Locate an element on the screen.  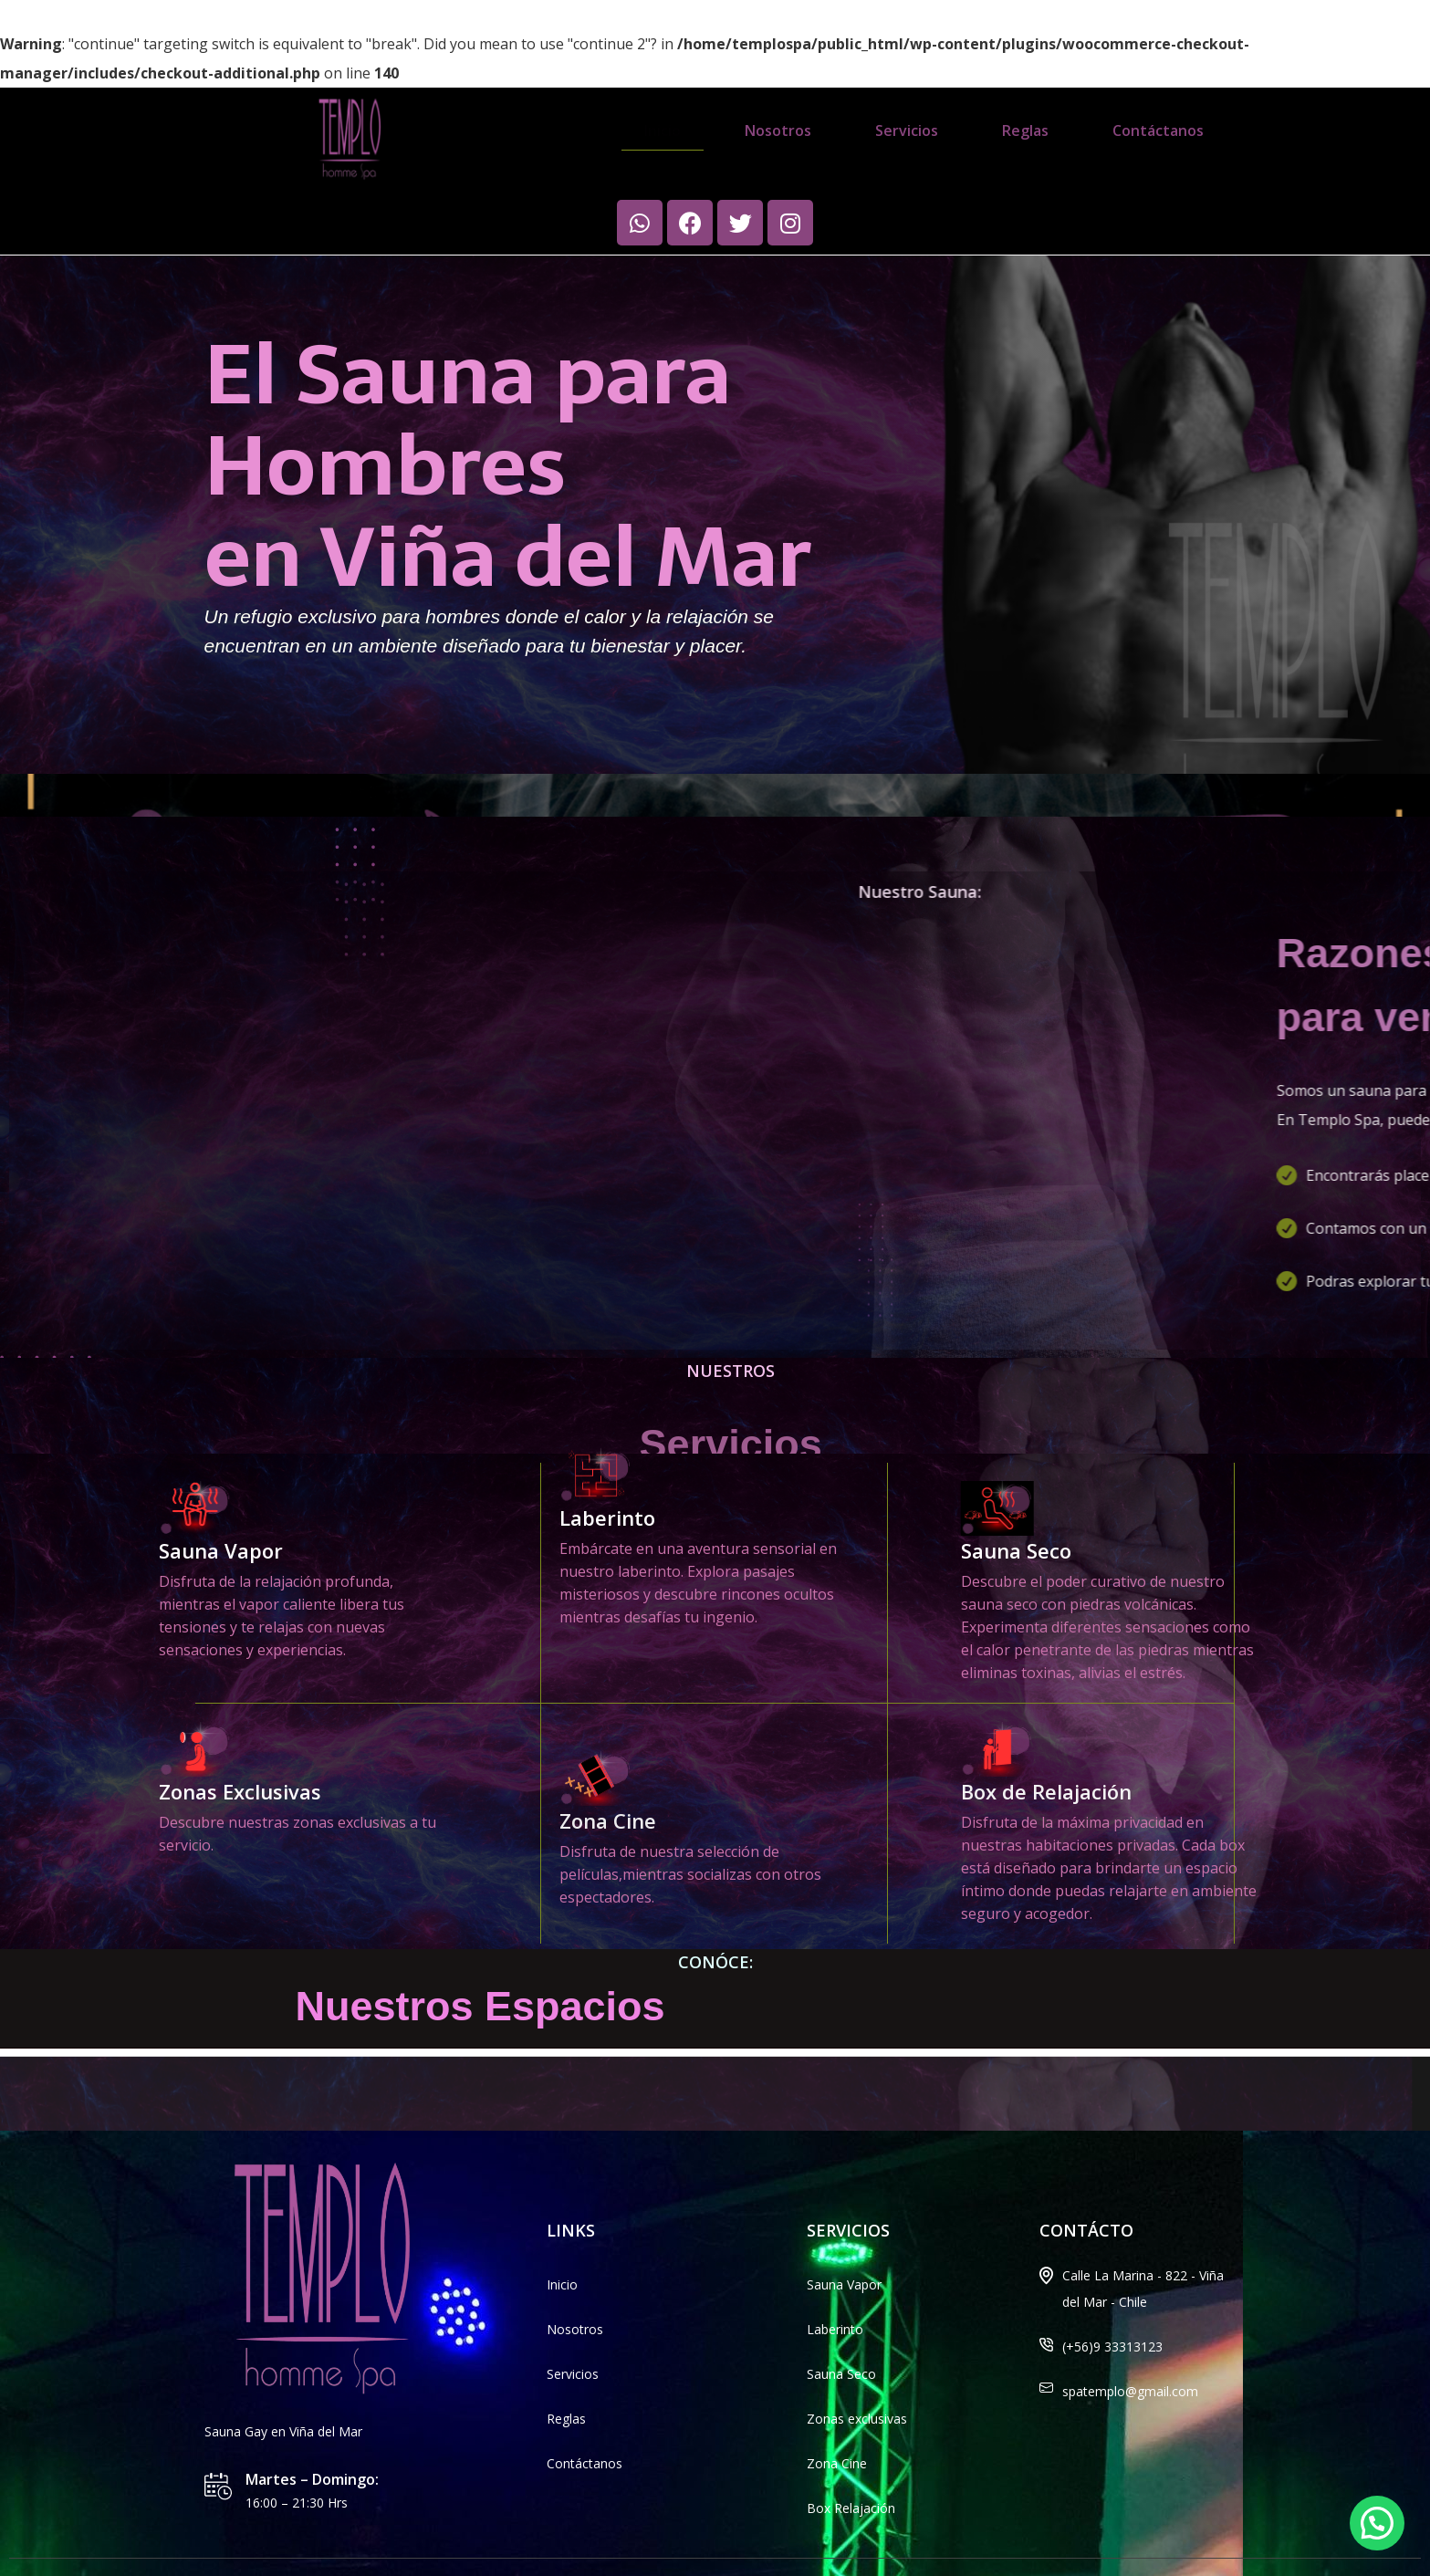
Sauna Seco is located at coordinates (1287, 1505).